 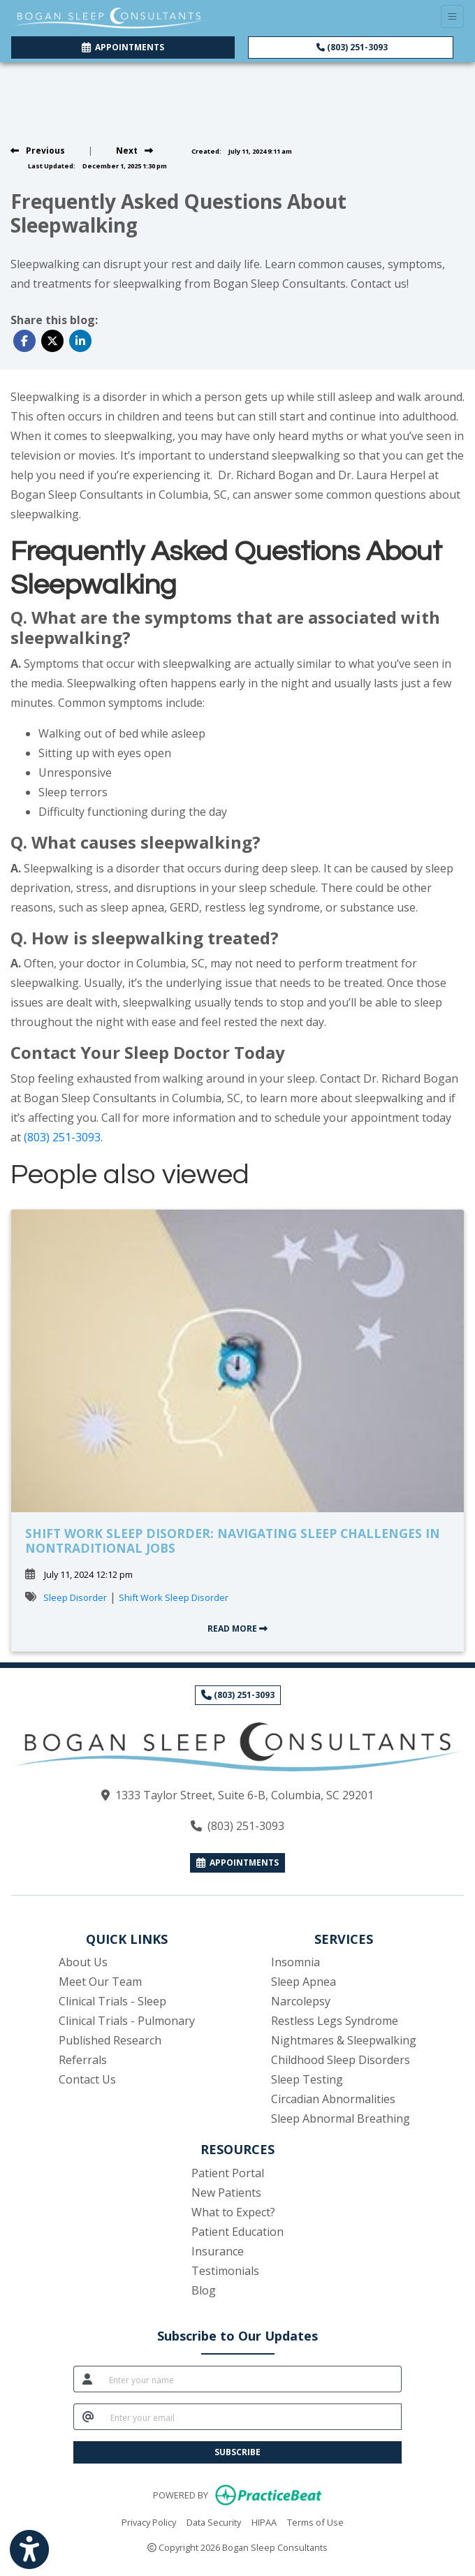 I want to click on [Show more accessibility options], so click(x=29, y=2549).